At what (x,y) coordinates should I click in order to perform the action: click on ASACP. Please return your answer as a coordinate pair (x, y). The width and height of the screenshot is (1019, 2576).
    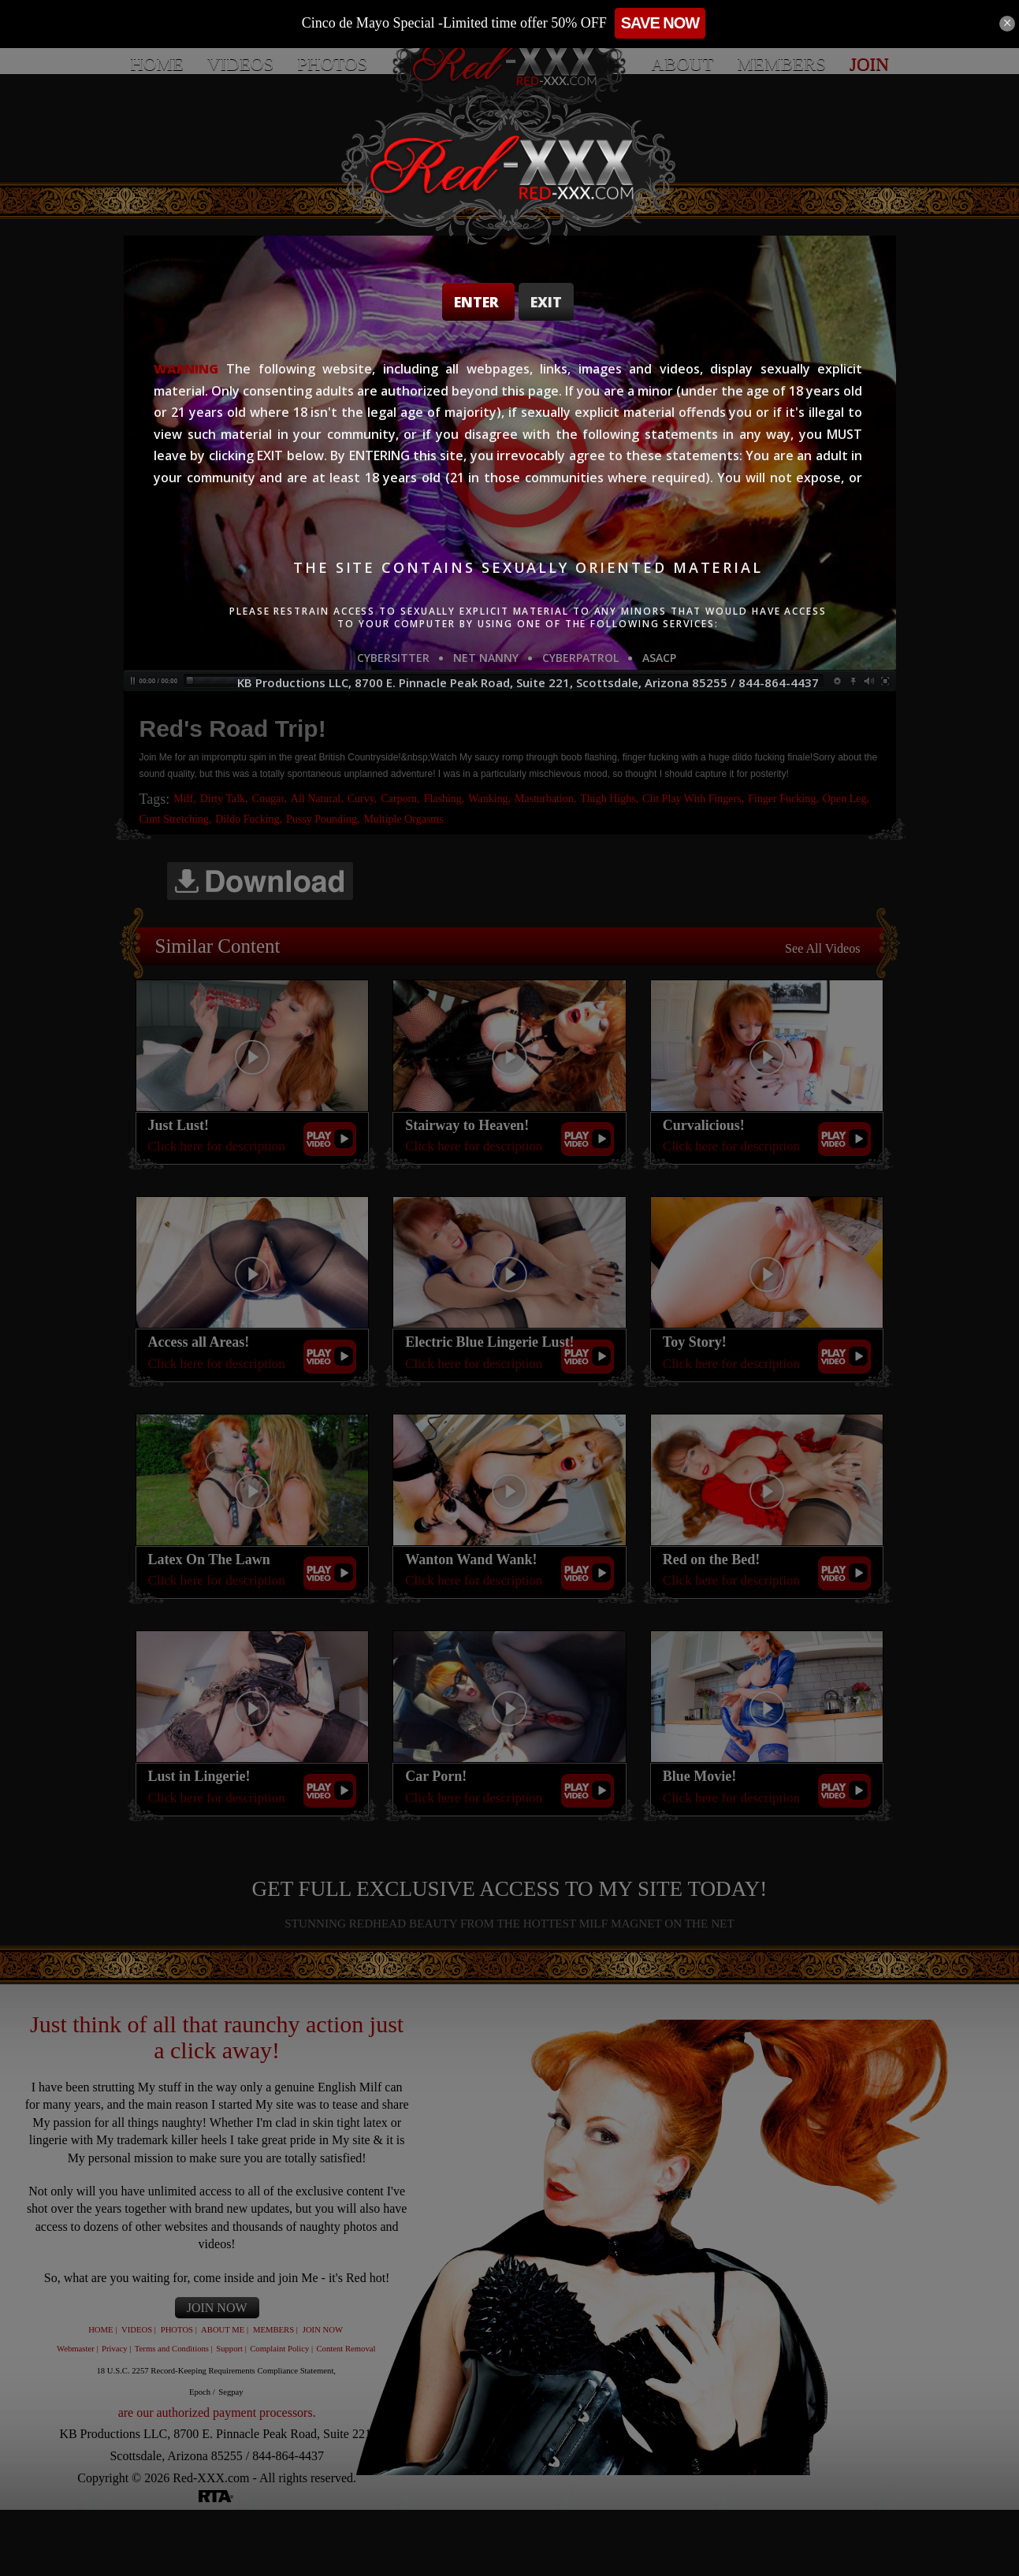
    Looking at the image, I should click on (659, 657).